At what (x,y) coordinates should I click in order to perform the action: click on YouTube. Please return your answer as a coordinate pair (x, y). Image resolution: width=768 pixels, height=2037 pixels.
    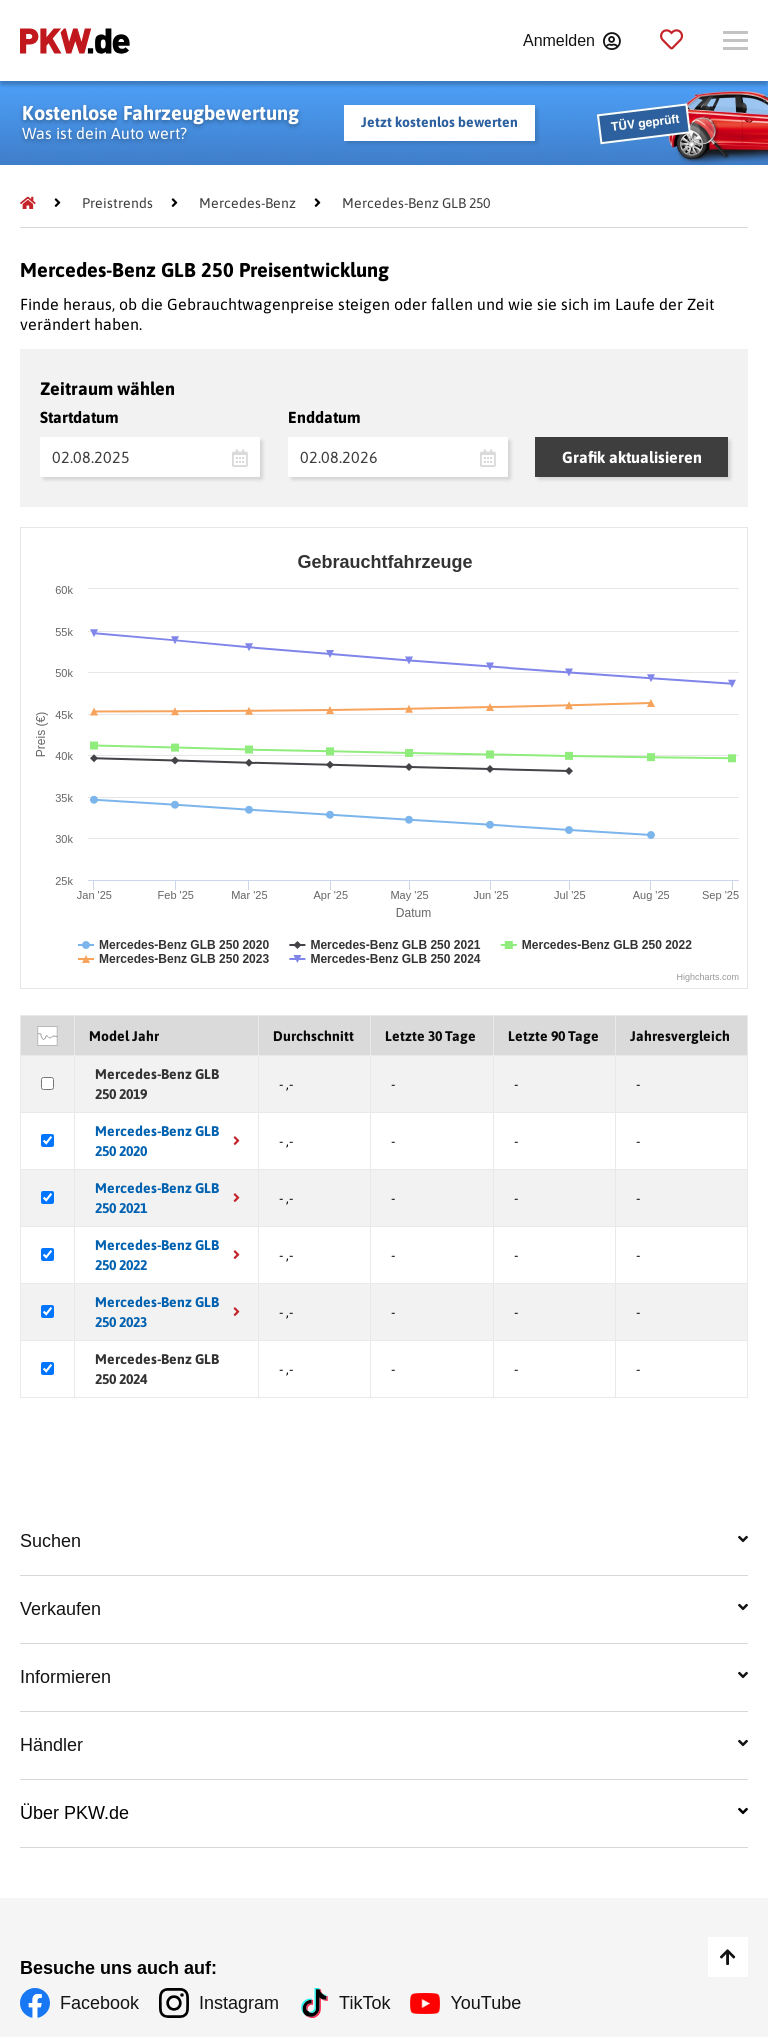
    Looking at the image, I should click on (485, 2003).